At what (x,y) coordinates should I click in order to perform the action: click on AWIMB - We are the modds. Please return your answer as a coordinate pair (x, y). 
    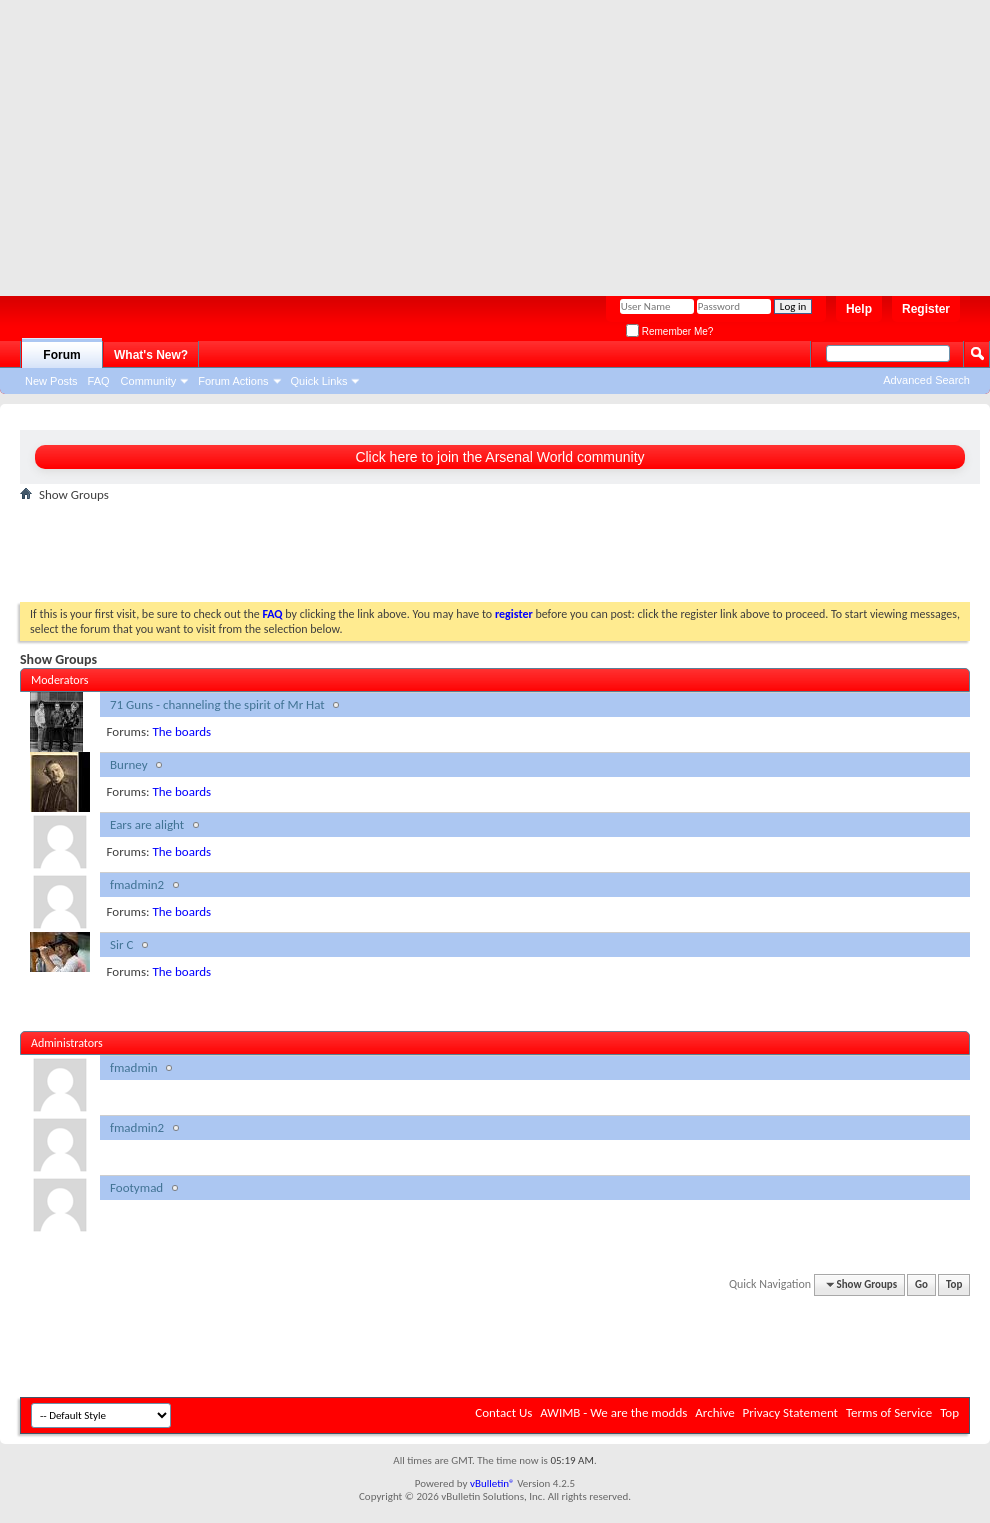
    Looking at the image, I should click on (613, 1412).